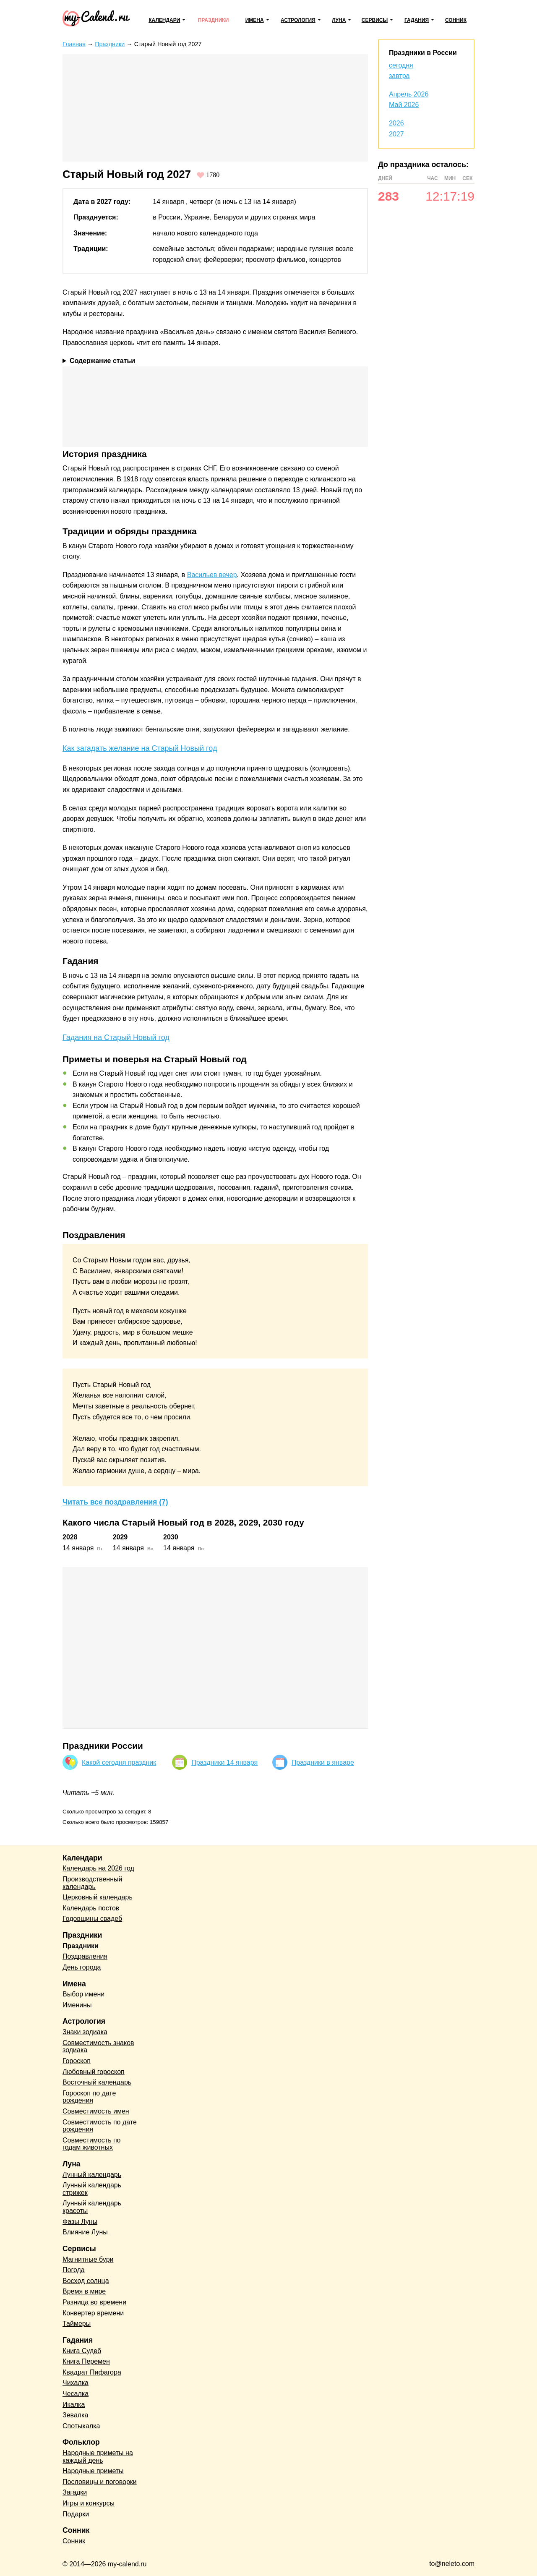  I want to click on Луна, so click(339, 20).